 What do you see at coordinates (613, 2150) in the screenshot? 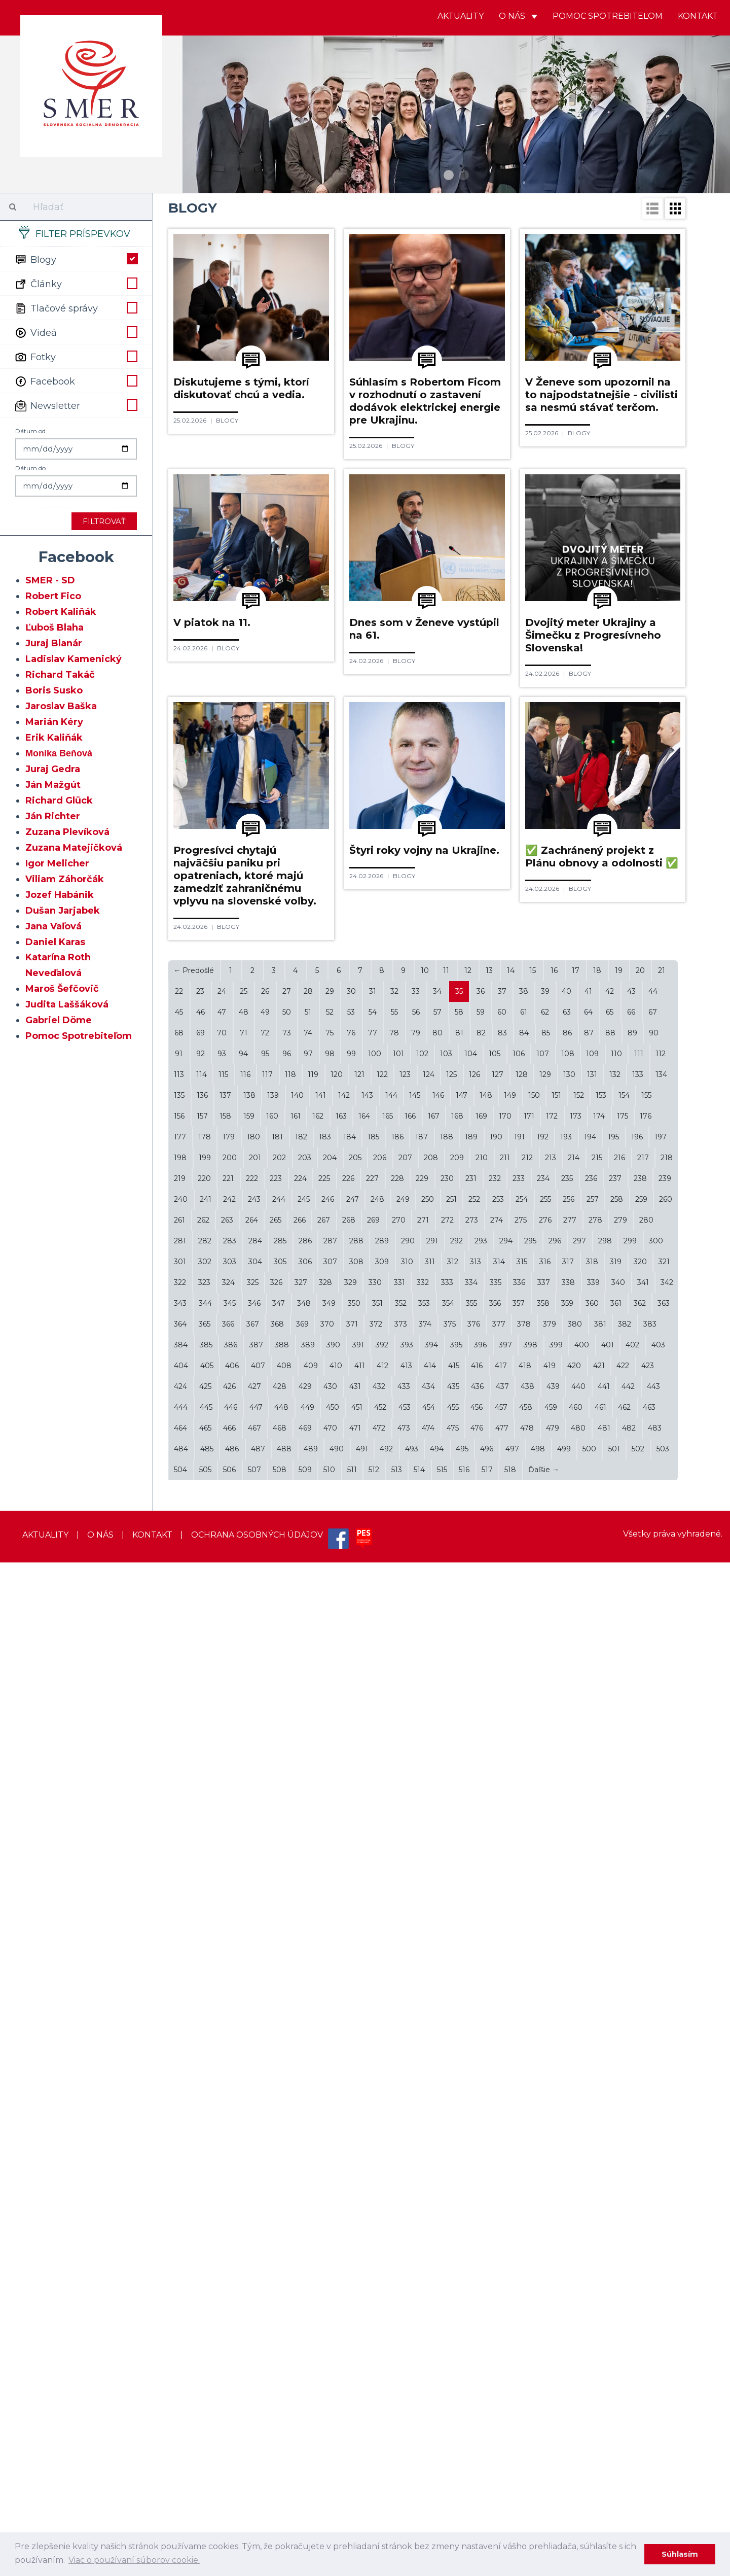
I see `195` at bounding box center [613, 2150].